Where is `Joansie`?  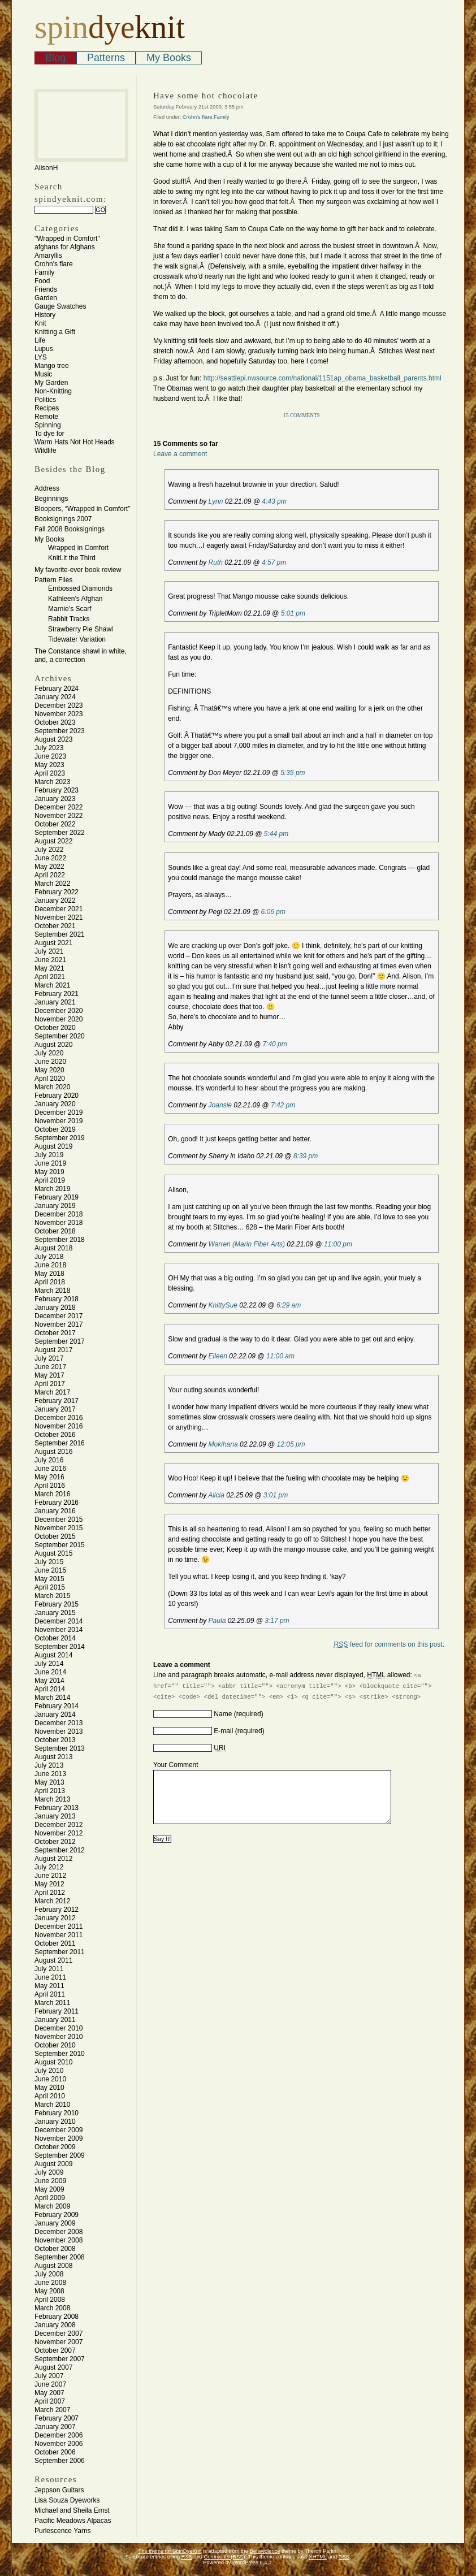
Joansie is located at coordinates (220, 1105).